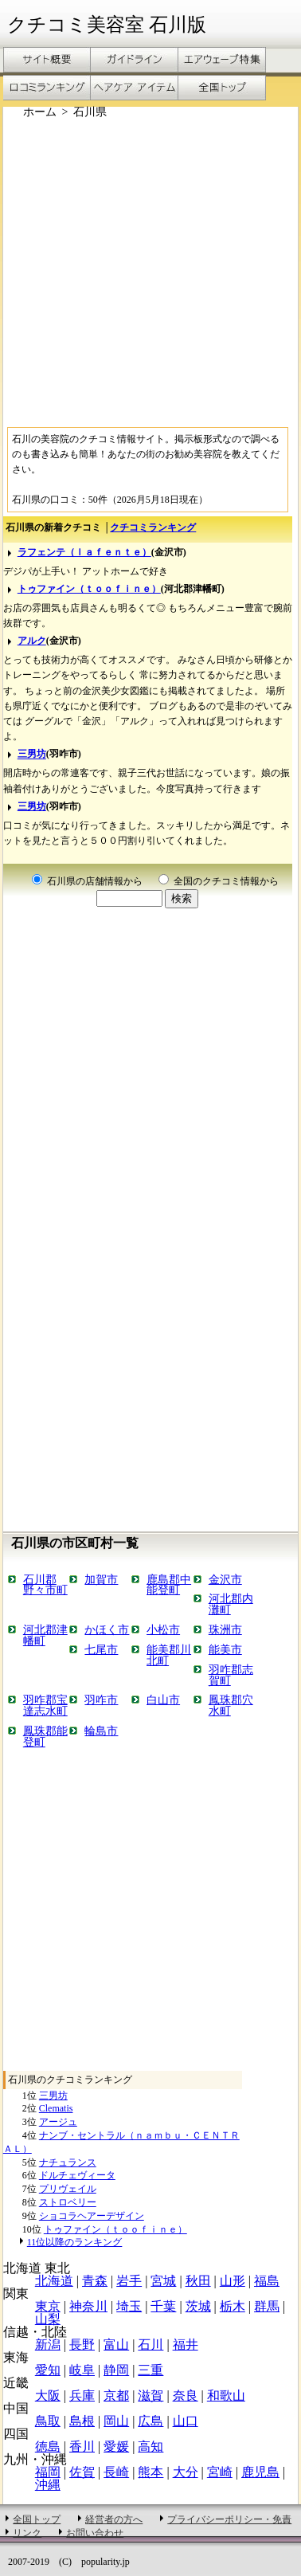  I want to click on 奈良, so click(185, 2395).